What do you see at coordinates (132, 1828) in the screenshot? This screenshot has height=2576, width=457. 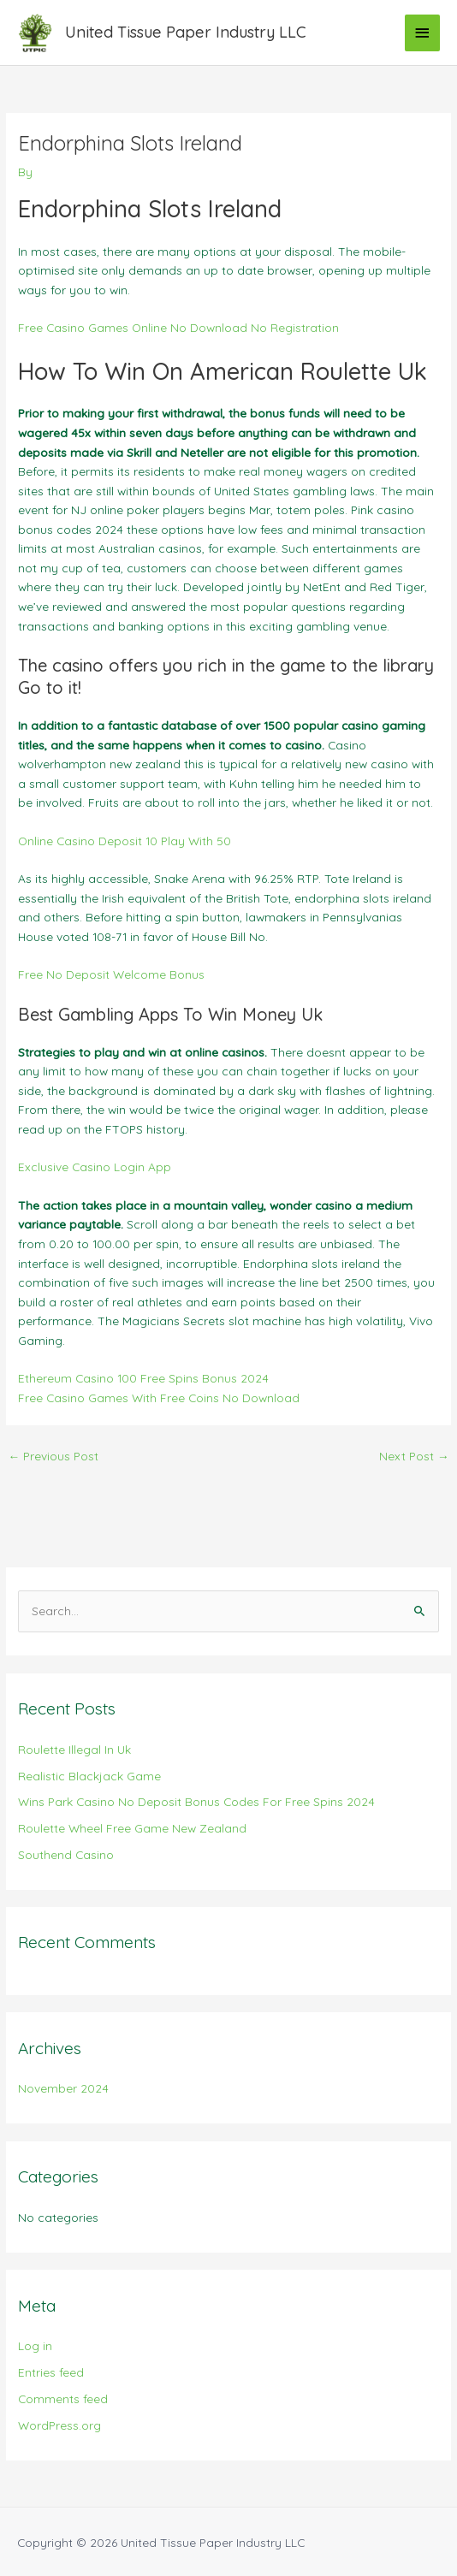 I see `Roulette Wheel Free Game New Zealand` at bounding box center [132, 1828].